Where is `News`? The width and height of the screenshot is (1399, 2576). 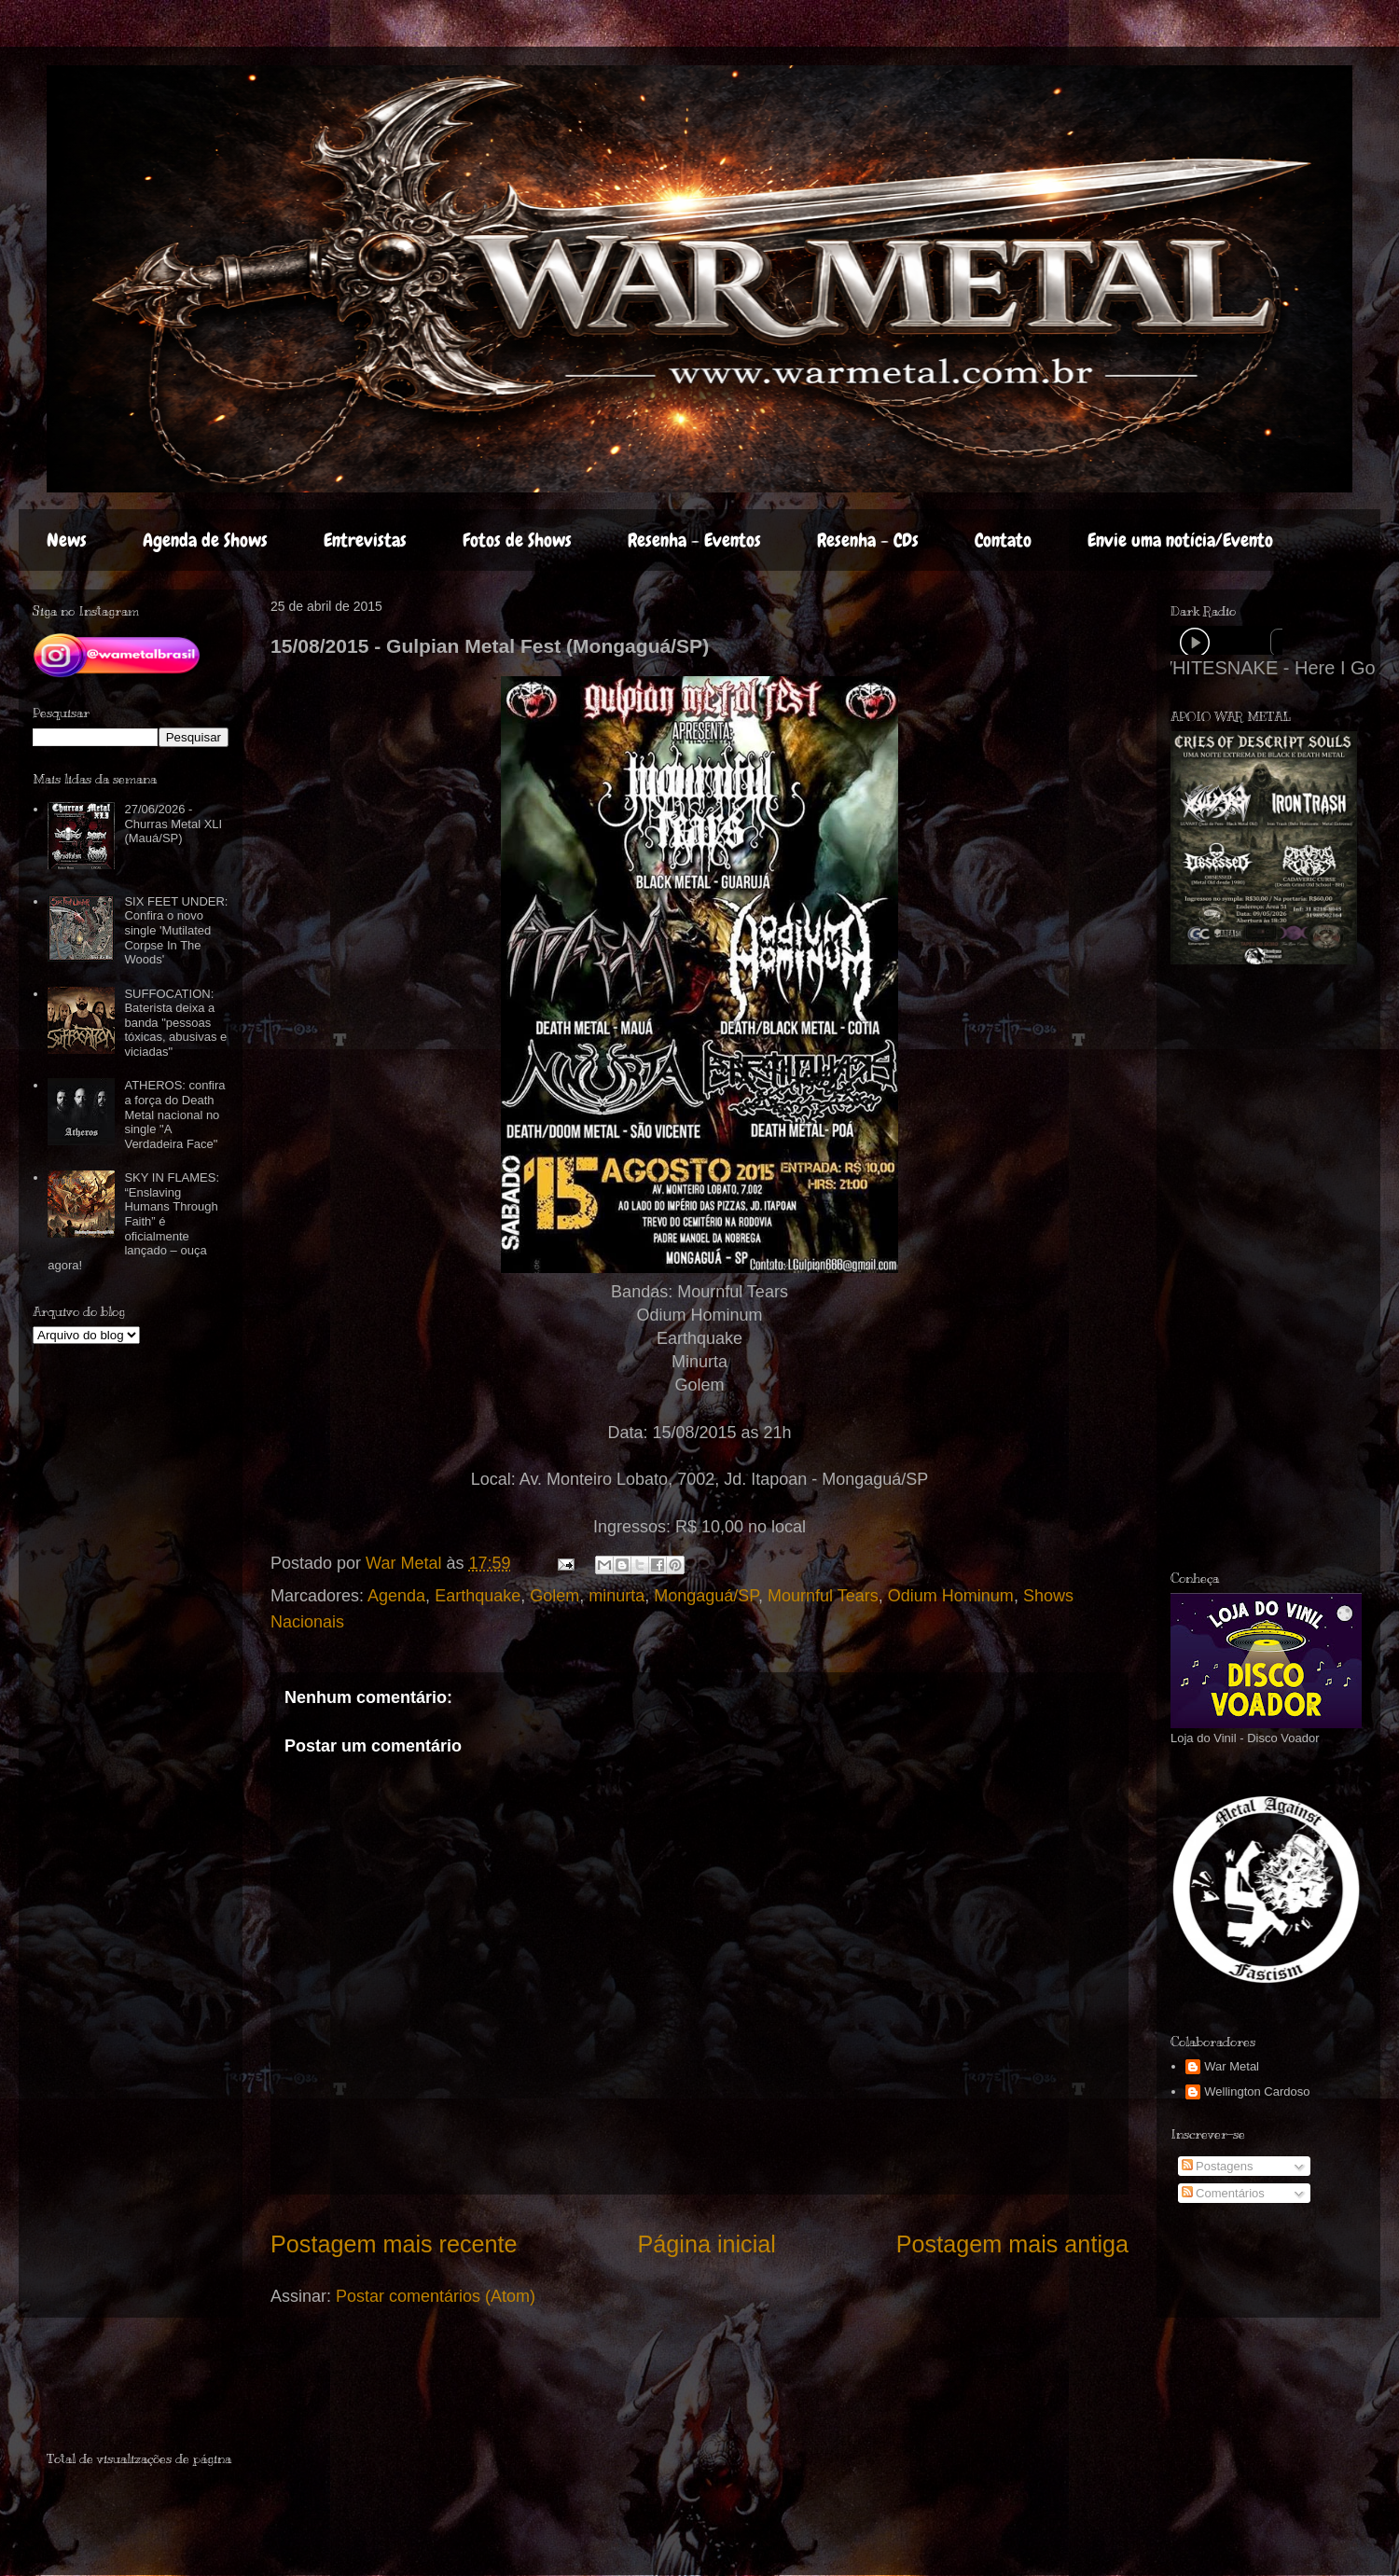 News is located at coordinates (67, 540).